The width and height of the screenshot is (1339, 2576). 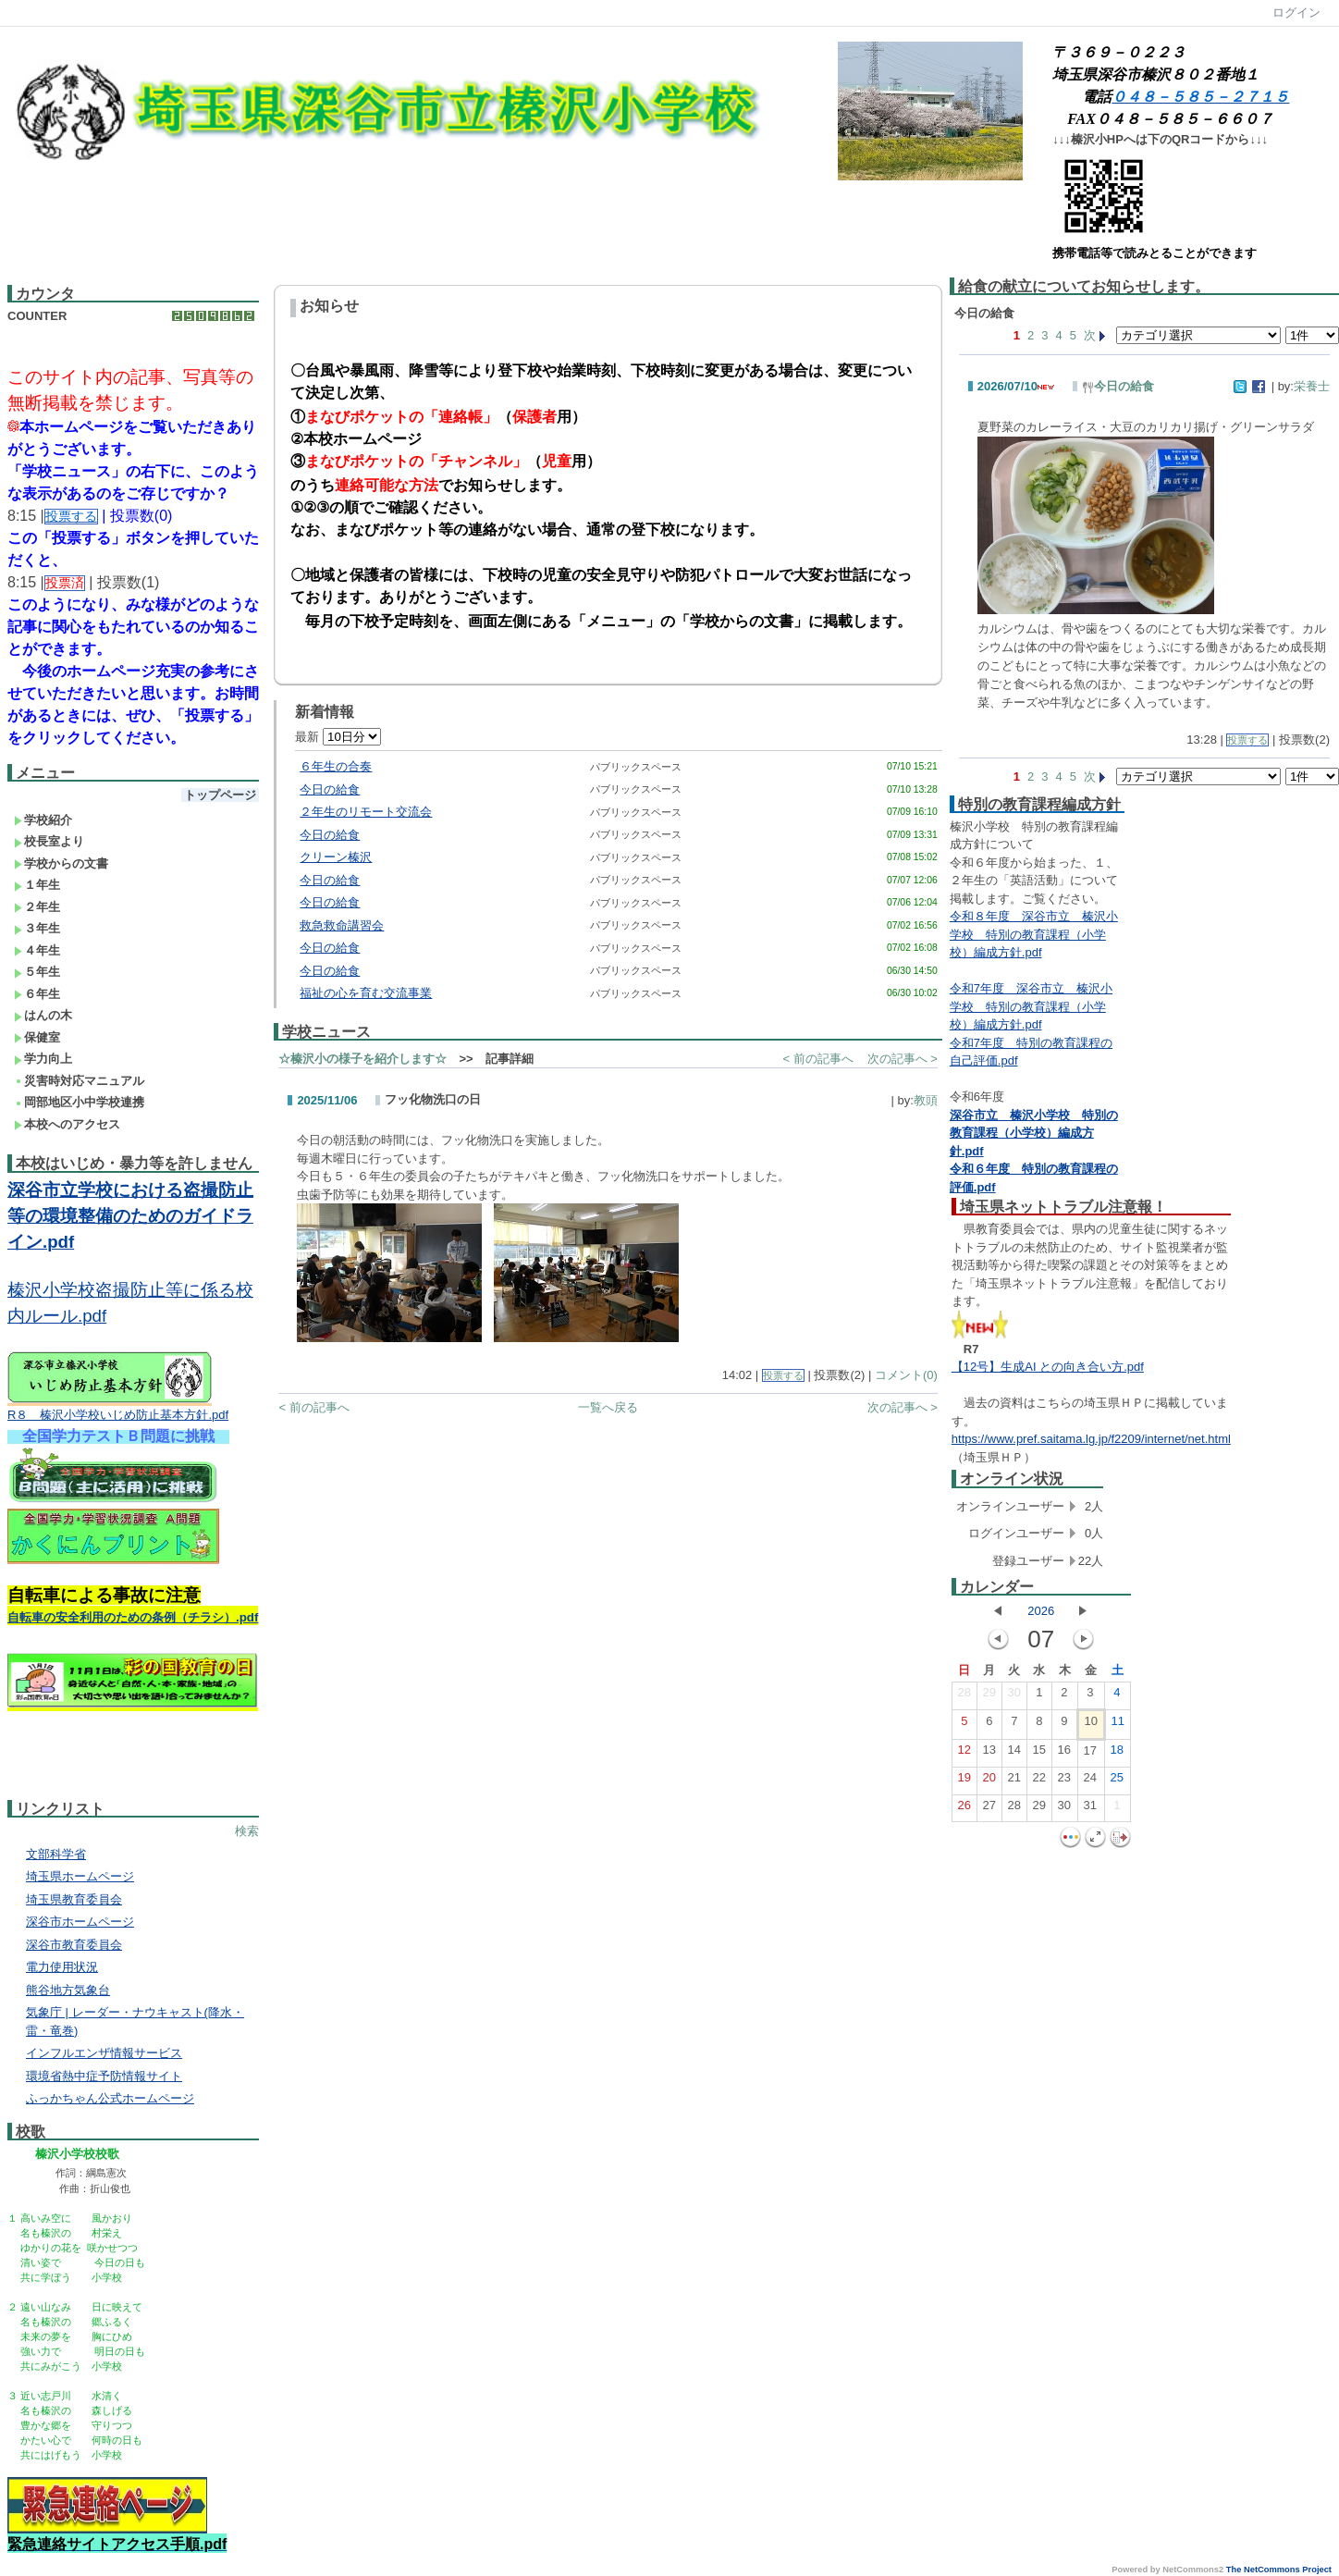 I want to click on インフルエンザ情報サービス, so click(x=104, y=2053).